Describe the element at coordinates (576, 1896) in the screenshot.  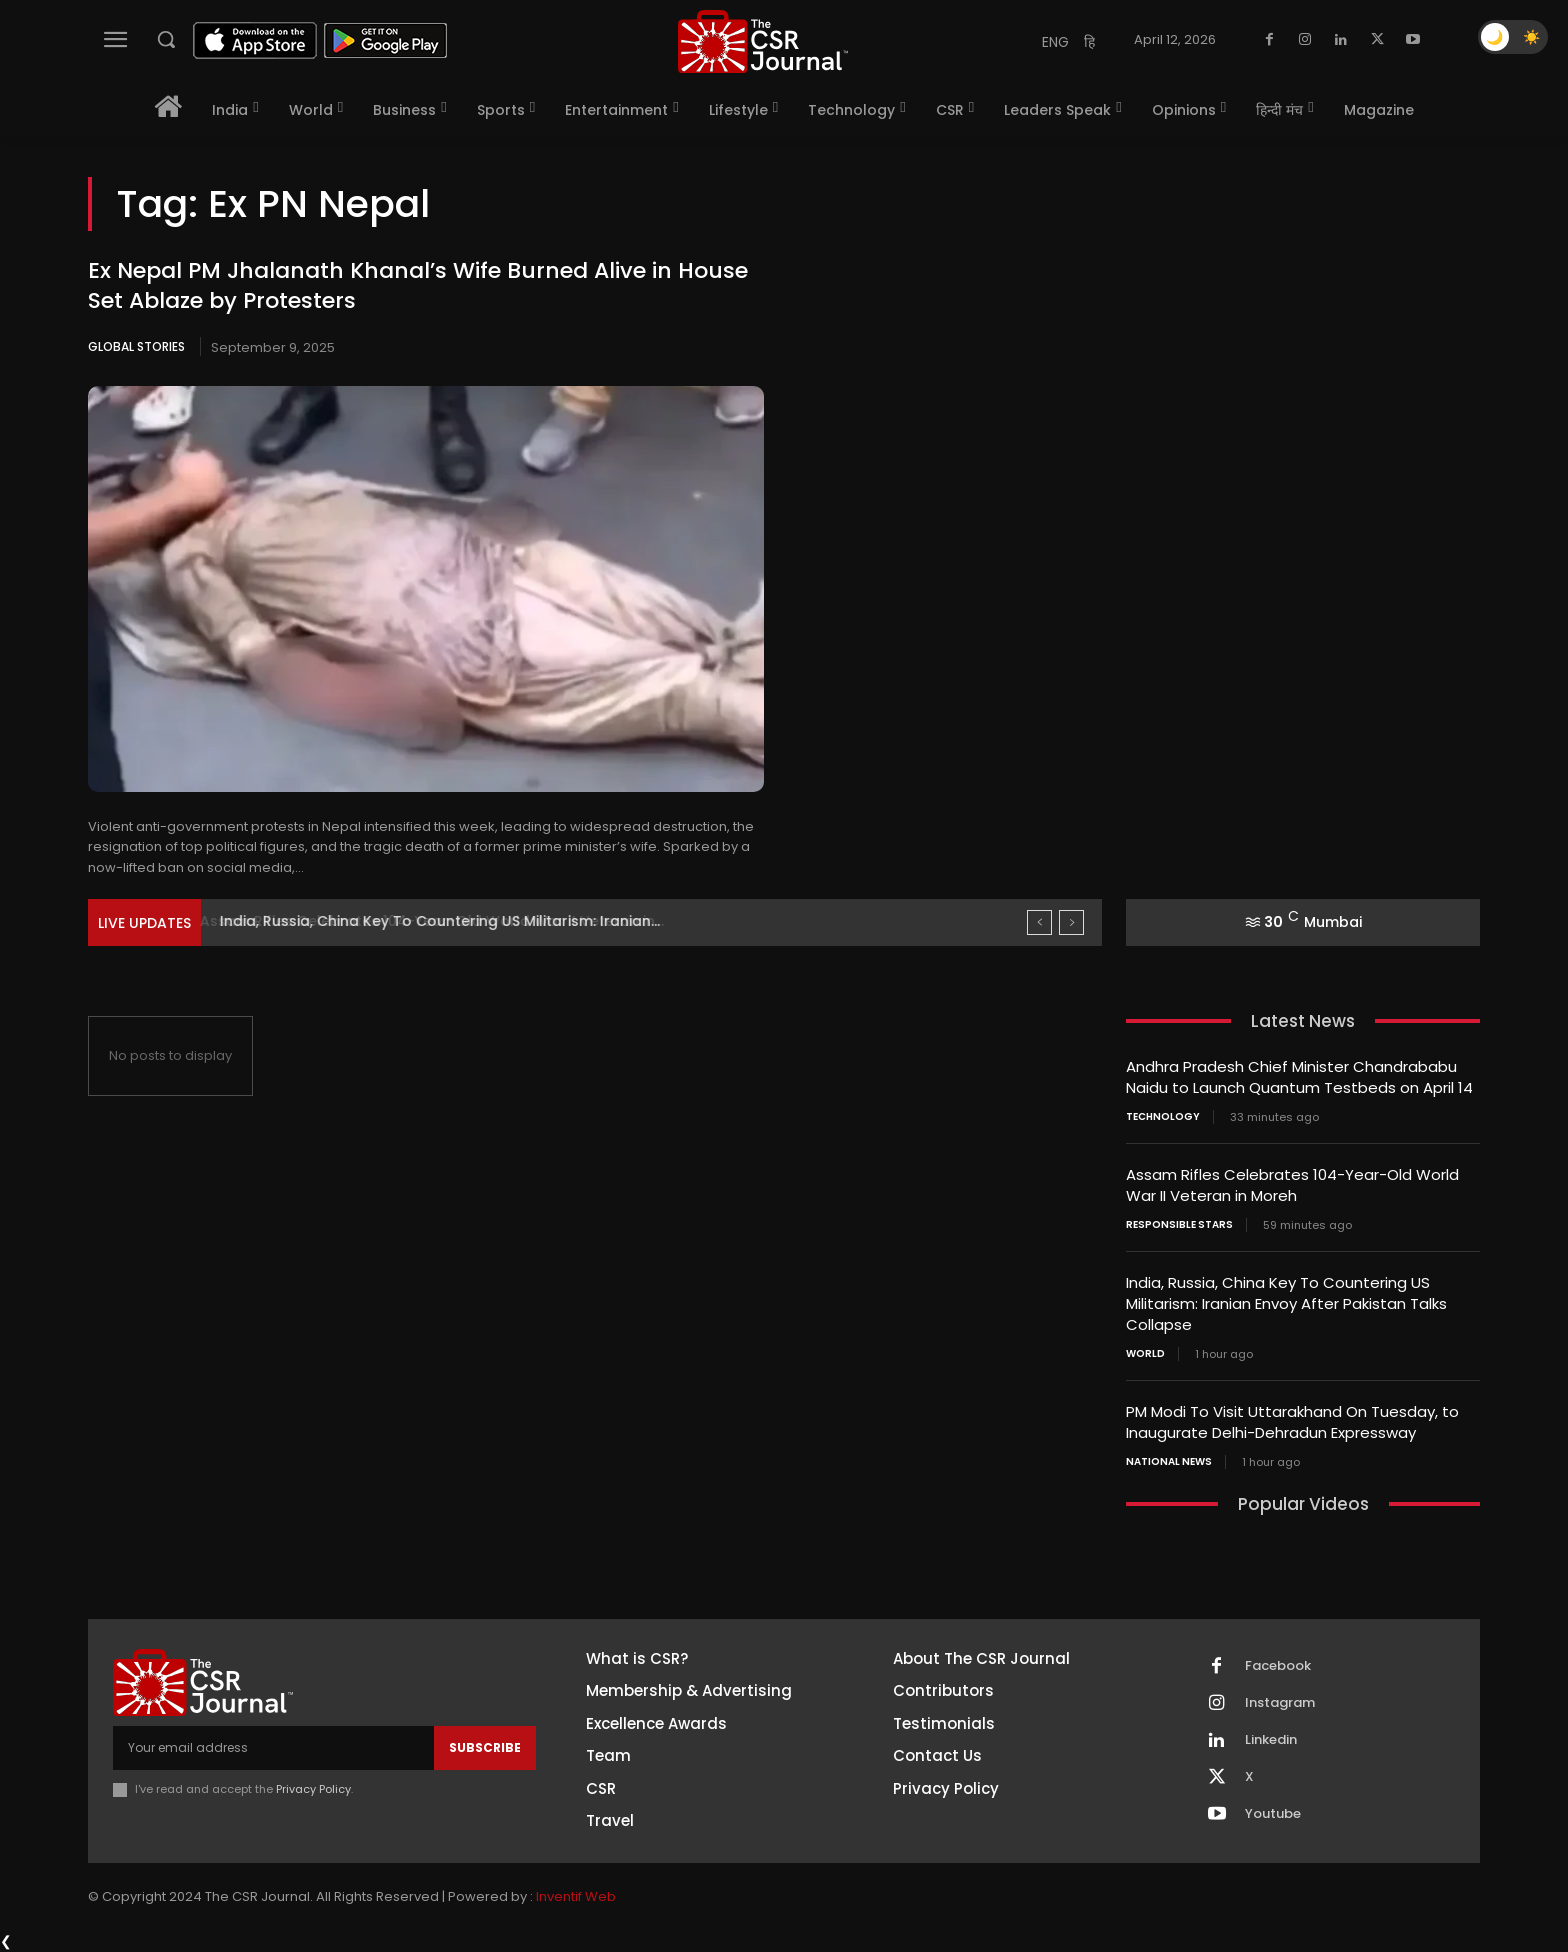
I see `Inventif Web` at that location.